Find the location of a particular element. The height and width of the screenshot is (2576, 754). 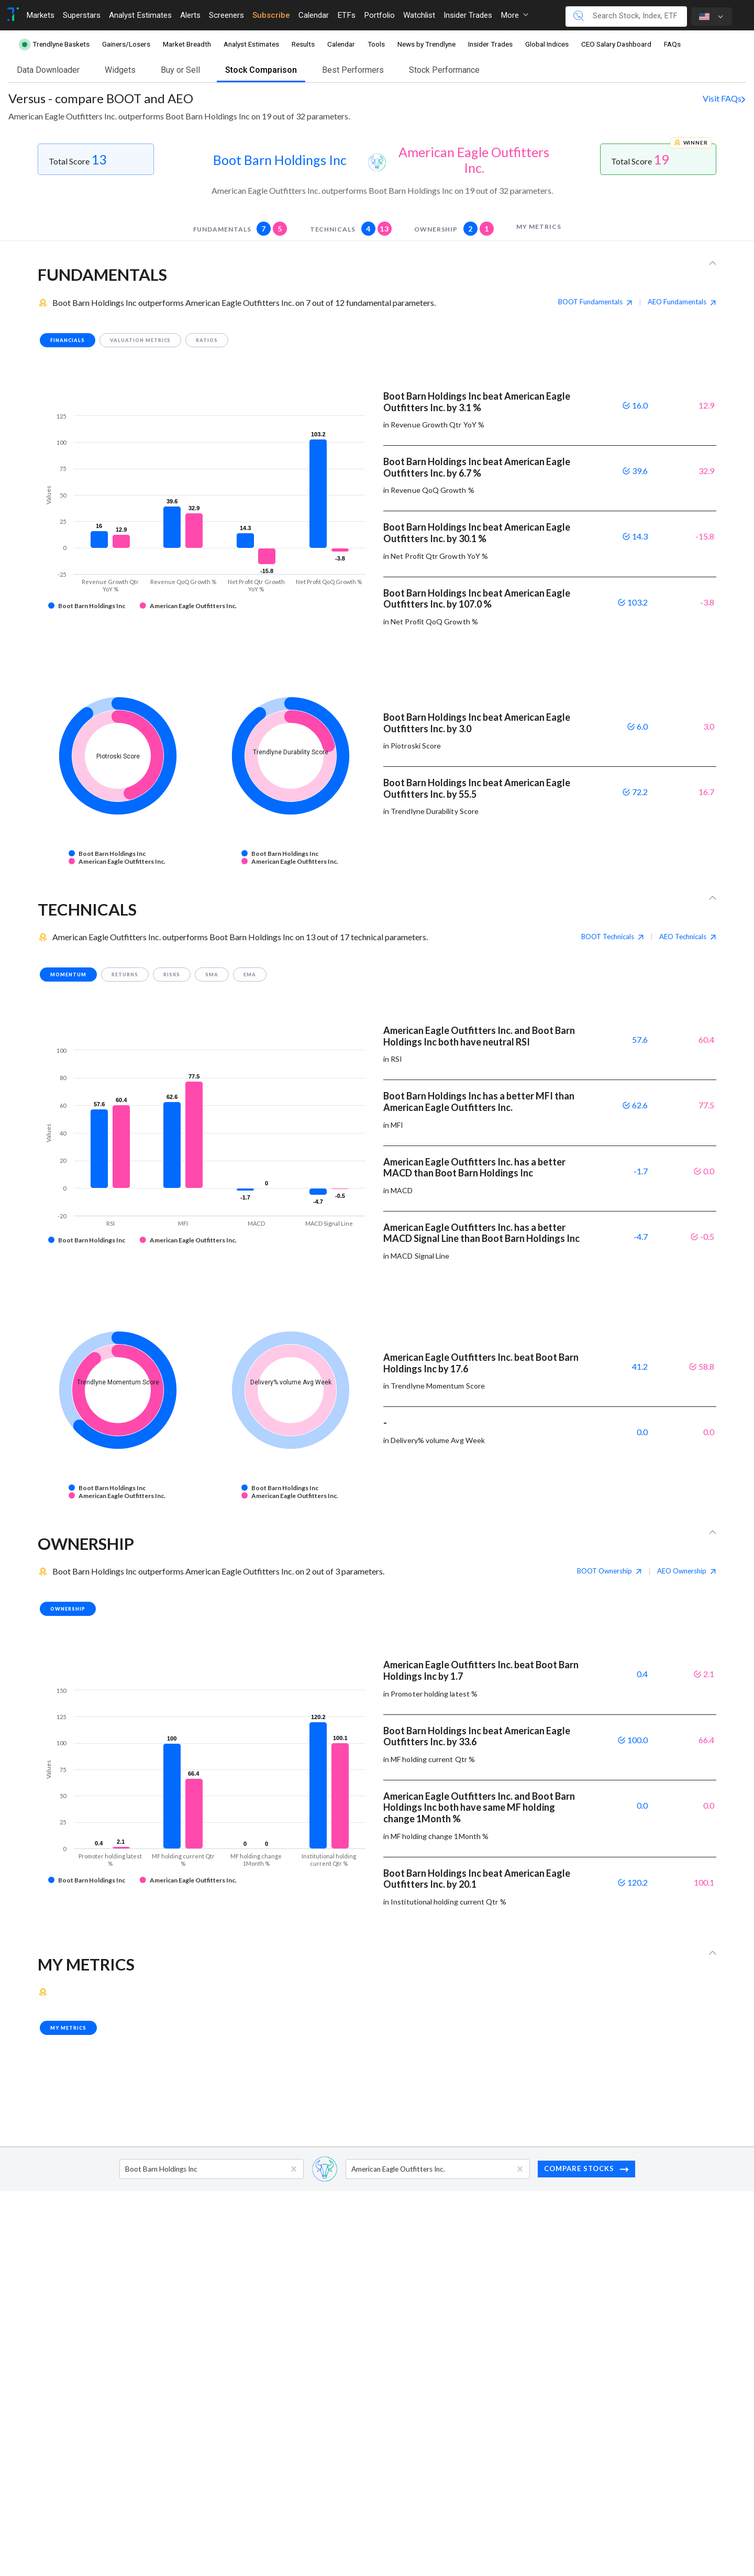

[combobox] is located at coordinates (126, 2169).